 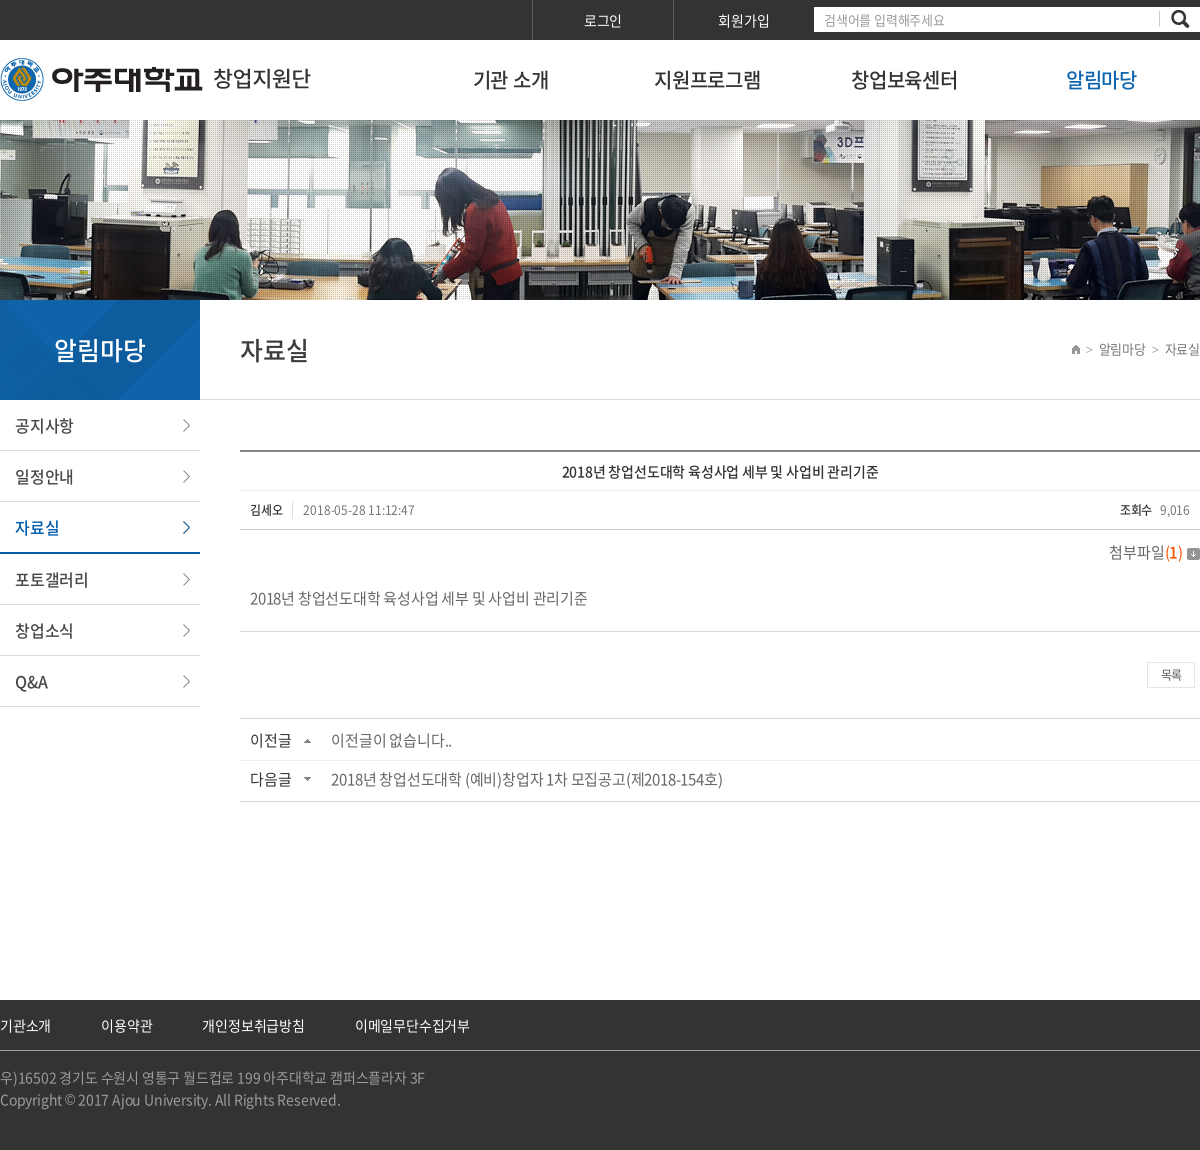 I want to click on 목록, so click(x=1171, y=675).